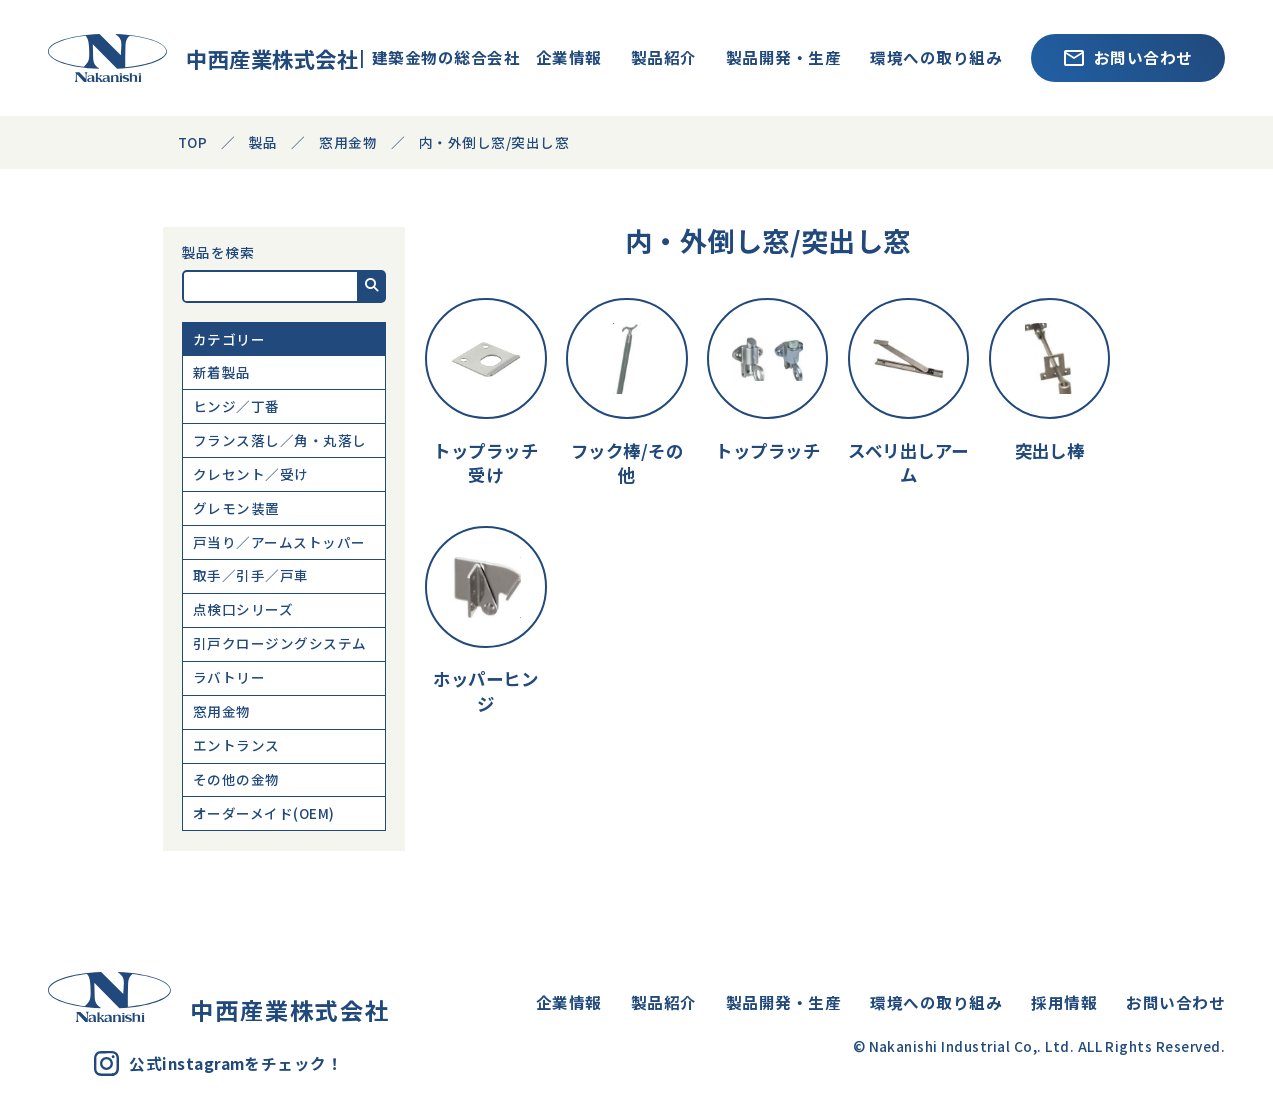 The image size is (1273, 1120). I want to click on 製品を検索, so click(218, 253).